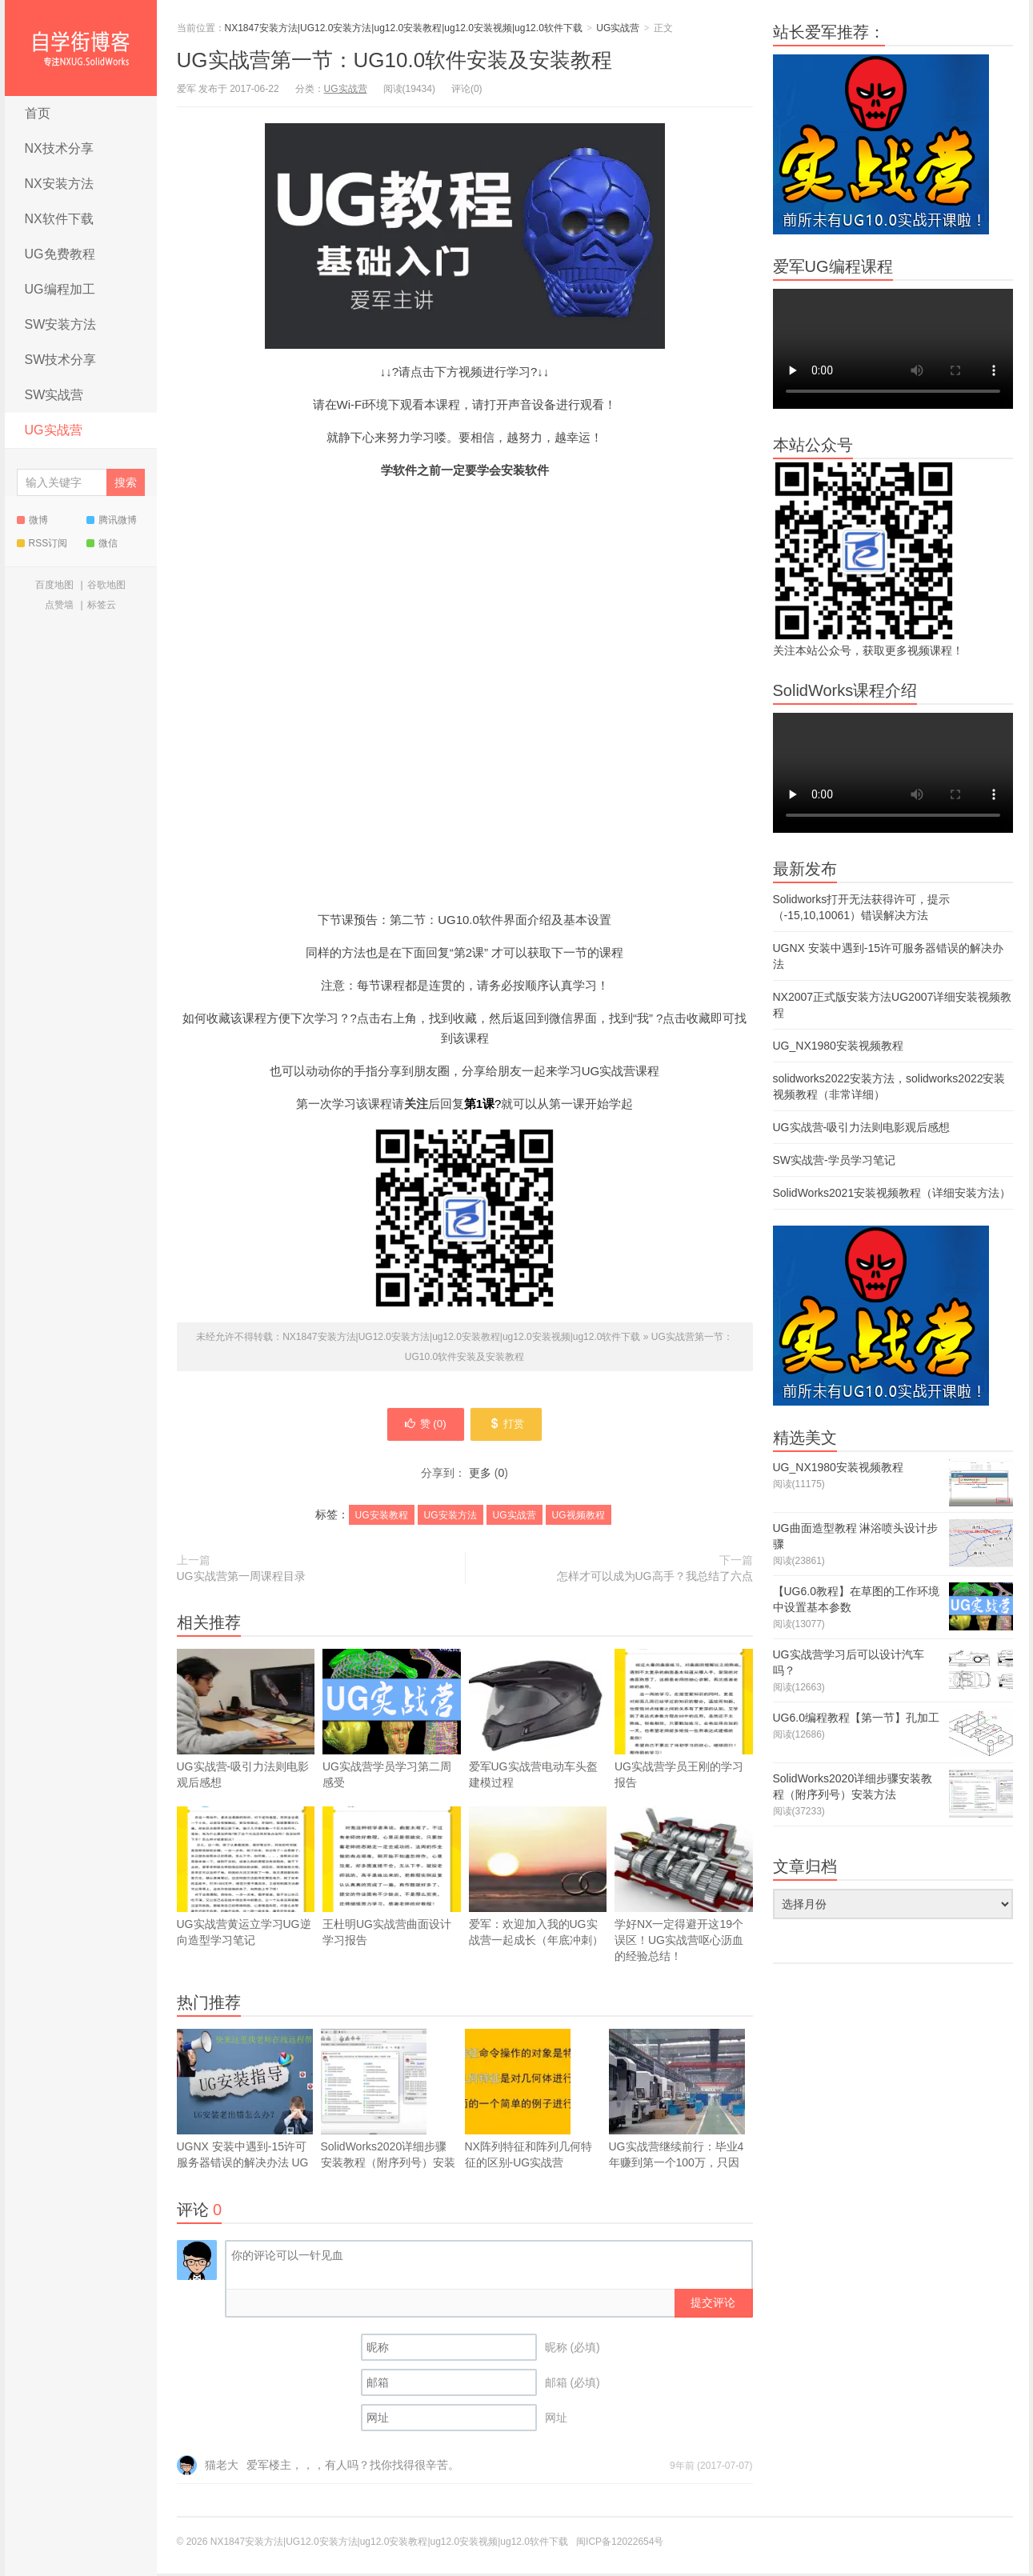 The width and height of the screenshot is (1033, 2576). What do you see at coordinates (101, 604) in the screenshot?
I see `标签云` at bounding box center [101, 604].